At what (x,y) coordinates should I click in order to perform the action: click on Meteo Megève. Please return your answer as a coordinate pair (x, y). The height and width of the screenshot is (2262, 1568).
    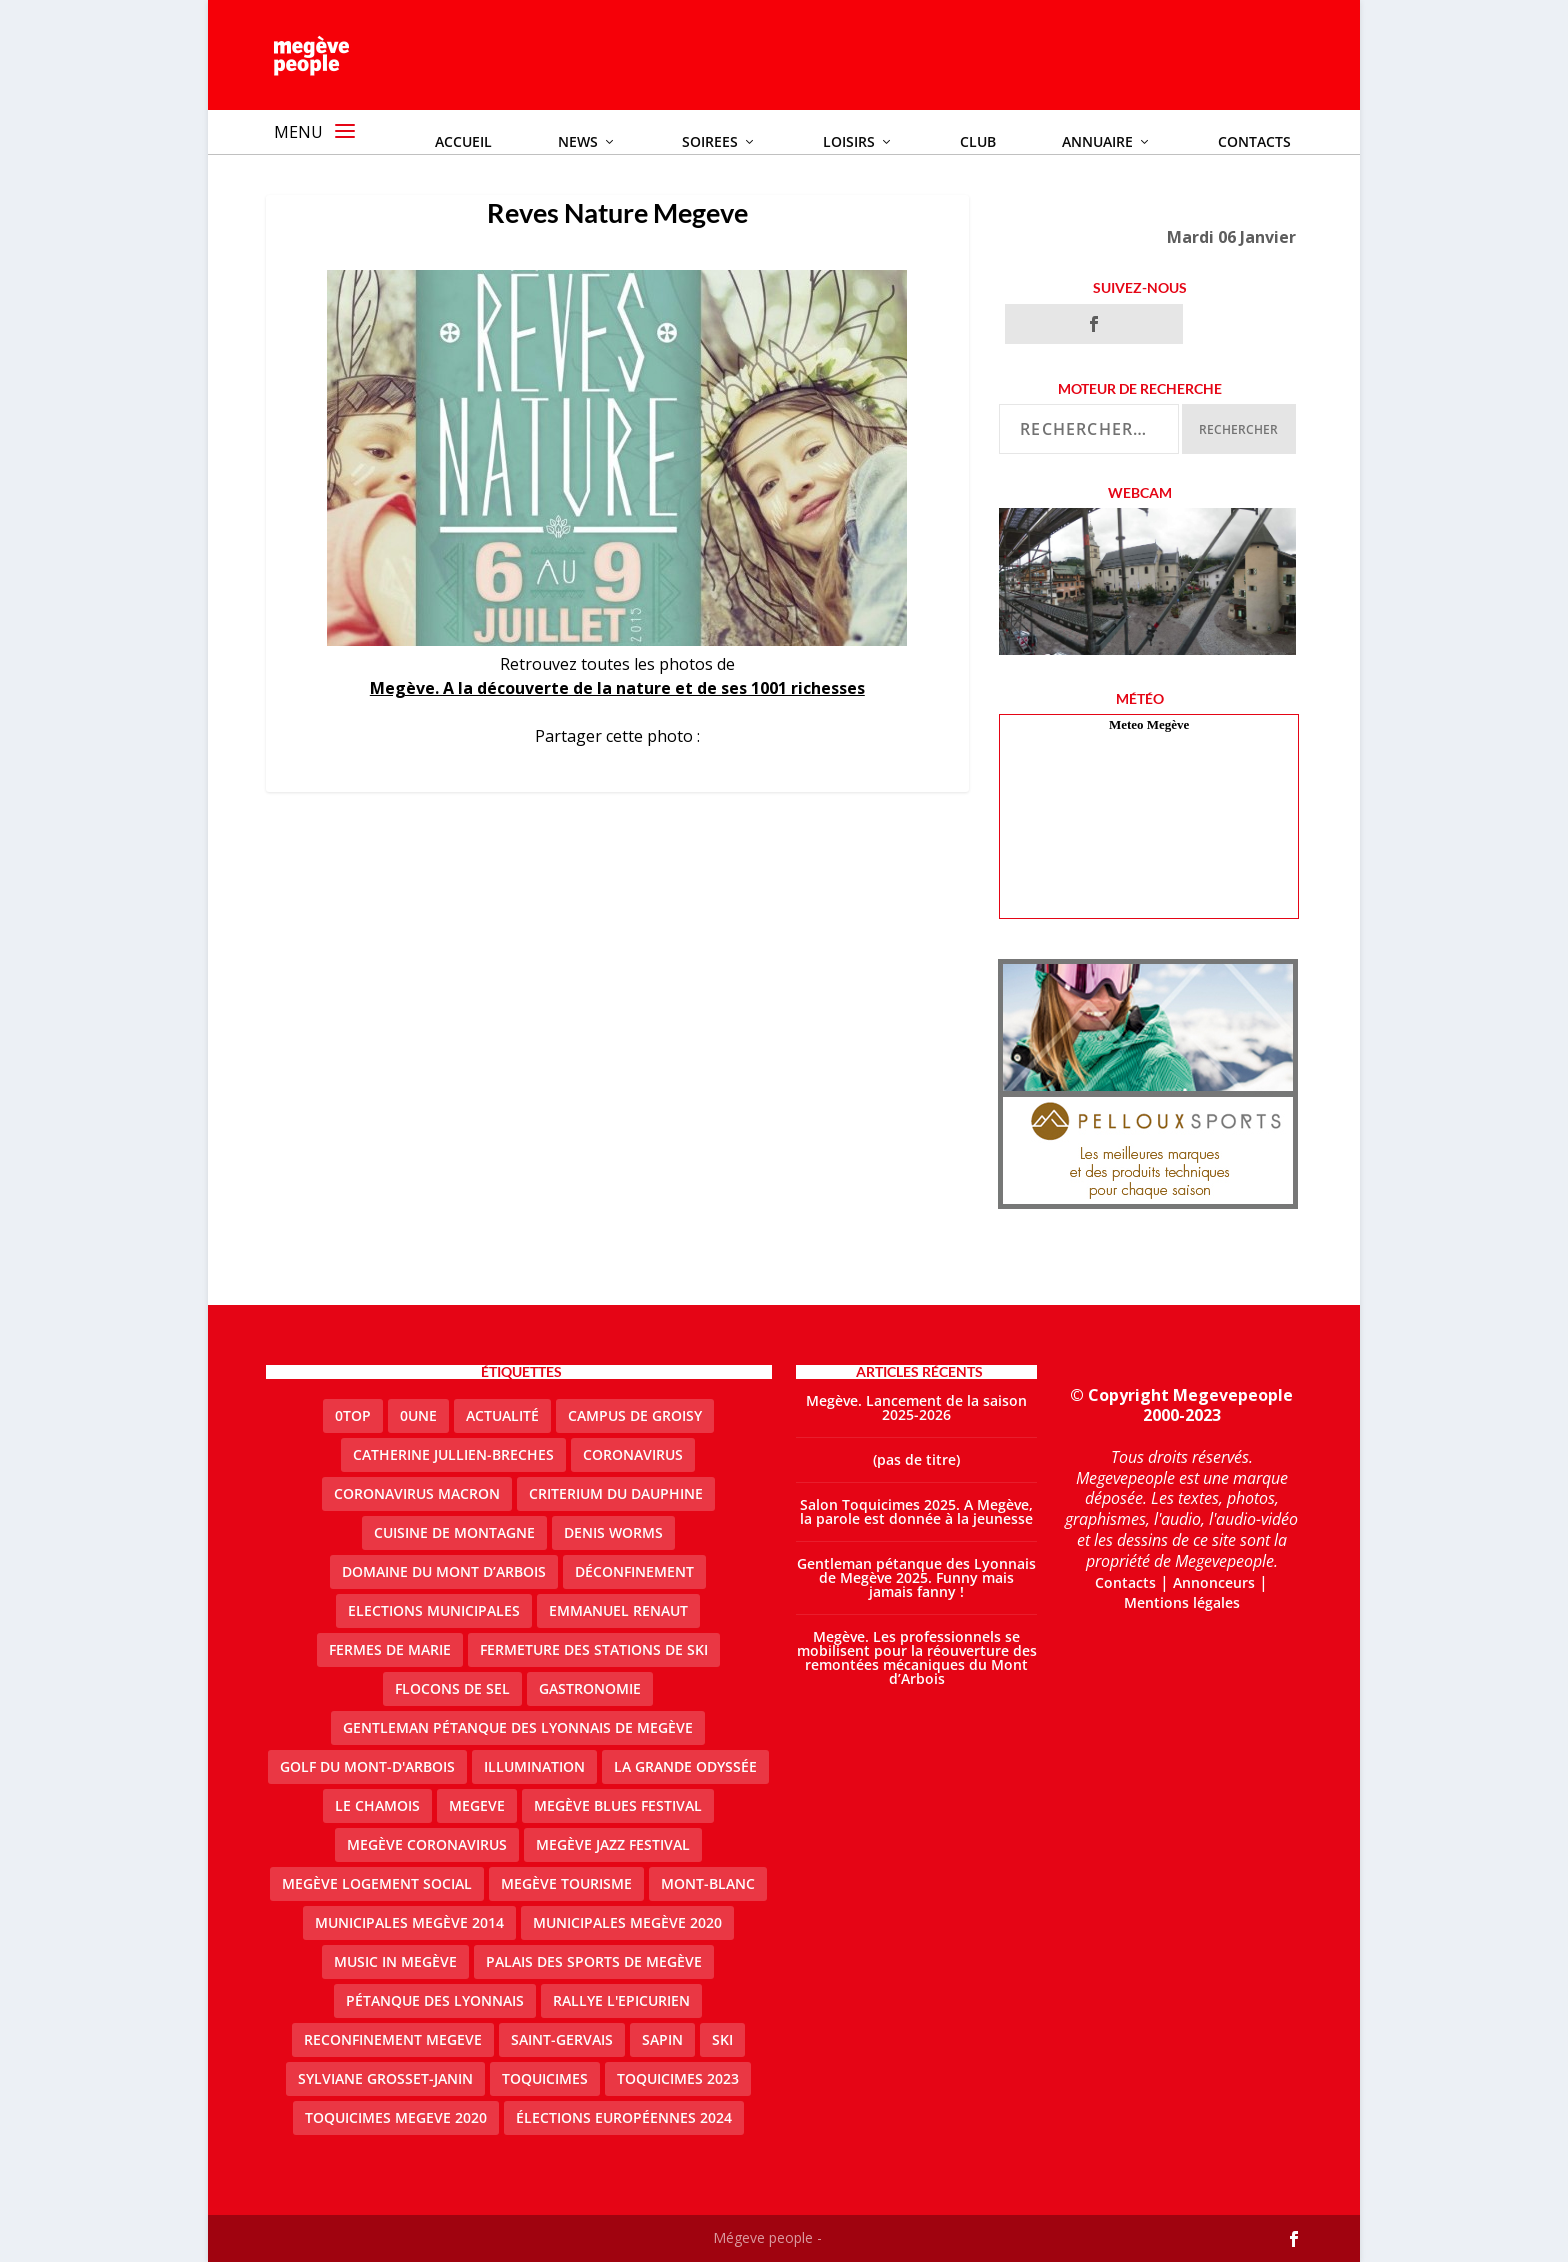
    Looking at the image, I should click on (1149, 724).